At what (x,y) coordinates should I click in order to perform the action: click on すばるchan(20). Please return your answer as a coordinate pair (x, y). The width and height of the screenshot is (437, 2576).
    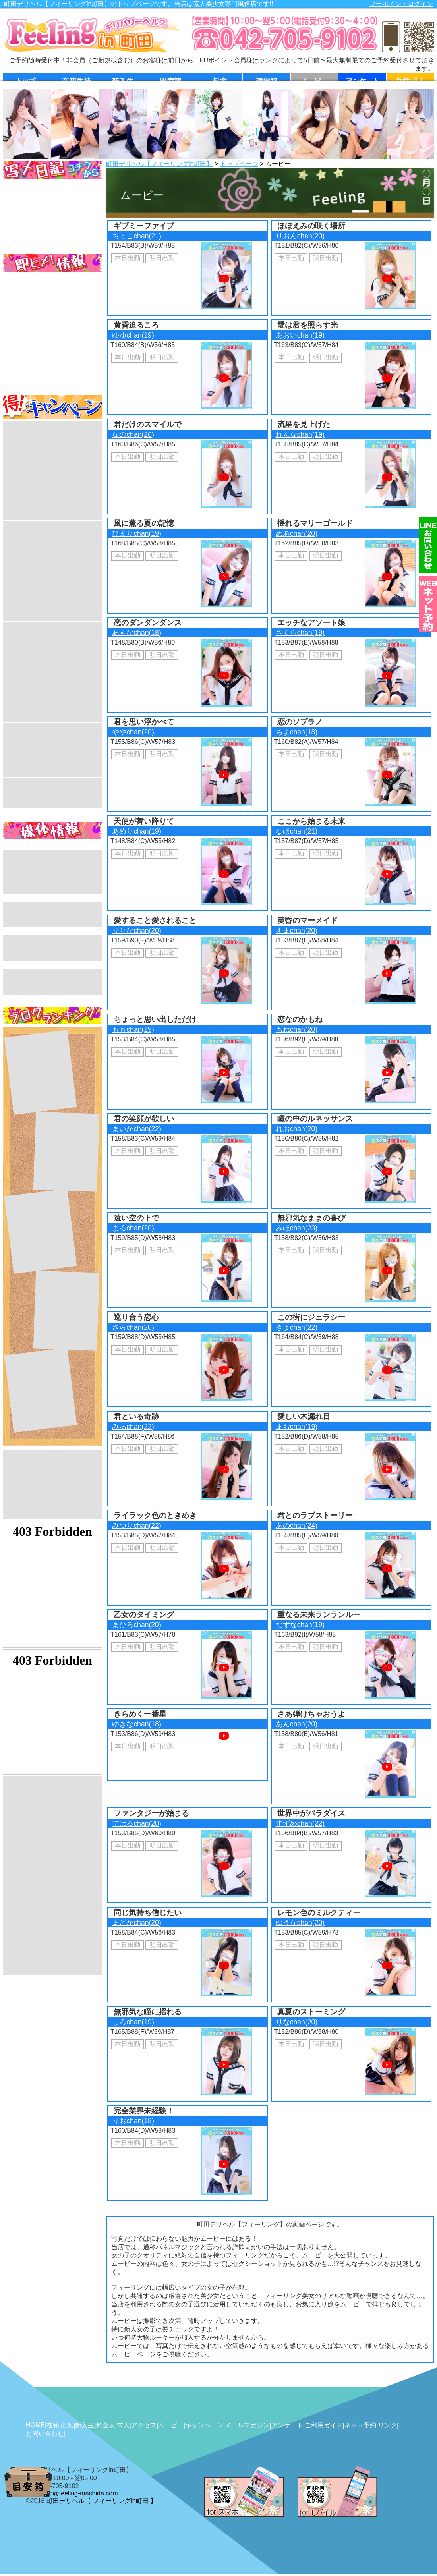
    Looking at the image, I should click on (136, 1823).